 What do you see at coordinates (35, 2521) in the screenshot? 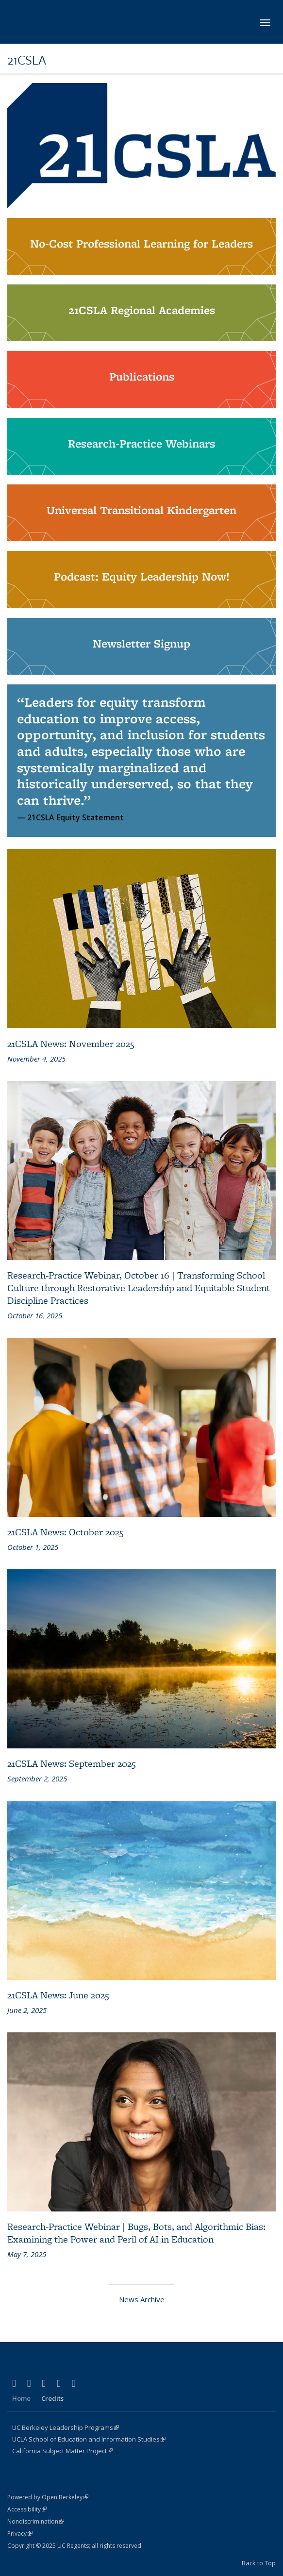
I see `Nondiscrimination` at bounding box center [35, 2521].